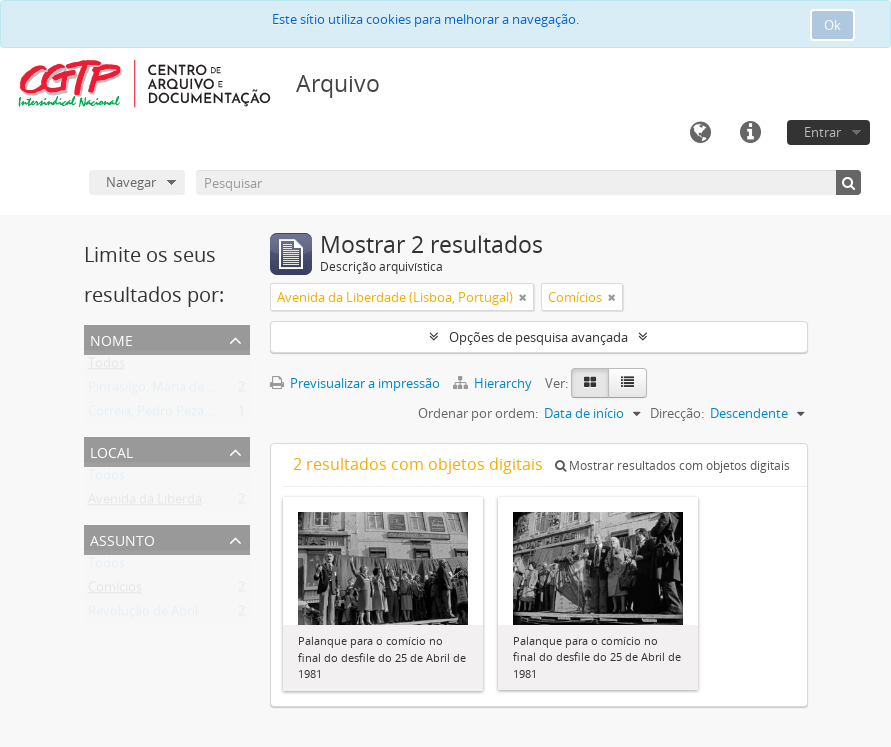 The image size is (891, 747). What do you see at coordinates (832, 25) in the screenshot?
I see `Ok` at bounding box center [832, 25].